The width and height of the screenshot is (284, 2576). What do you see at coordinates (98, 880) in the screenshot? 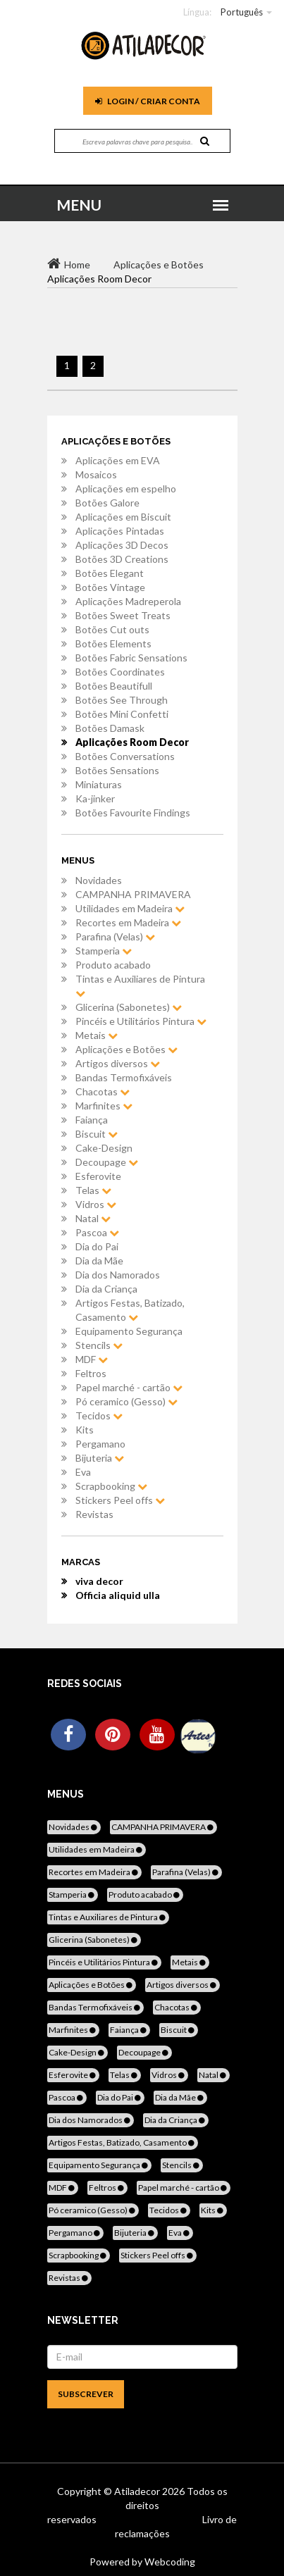
I see `Novidades` at bounding box center [98, 880].